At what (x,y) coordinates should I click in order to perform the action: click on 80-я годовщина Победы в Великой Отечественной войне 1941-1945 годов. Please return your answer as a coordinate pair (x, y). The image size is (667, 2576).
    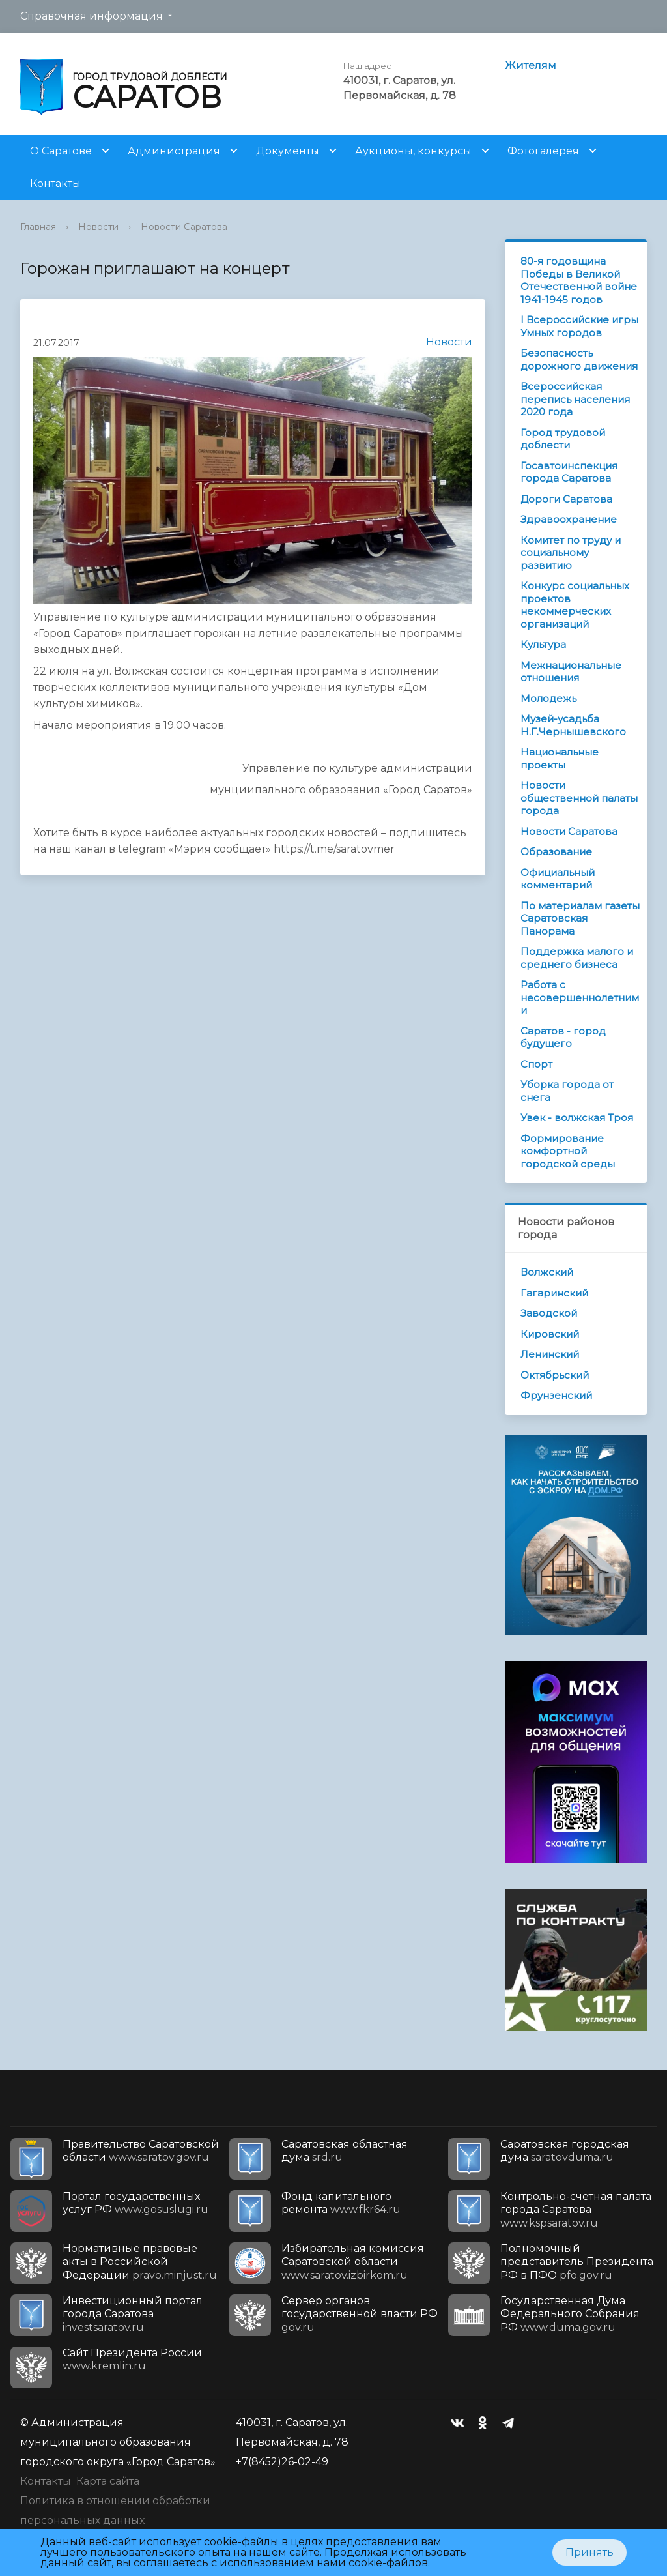
    Looking at the image, I should click on (578, 280).